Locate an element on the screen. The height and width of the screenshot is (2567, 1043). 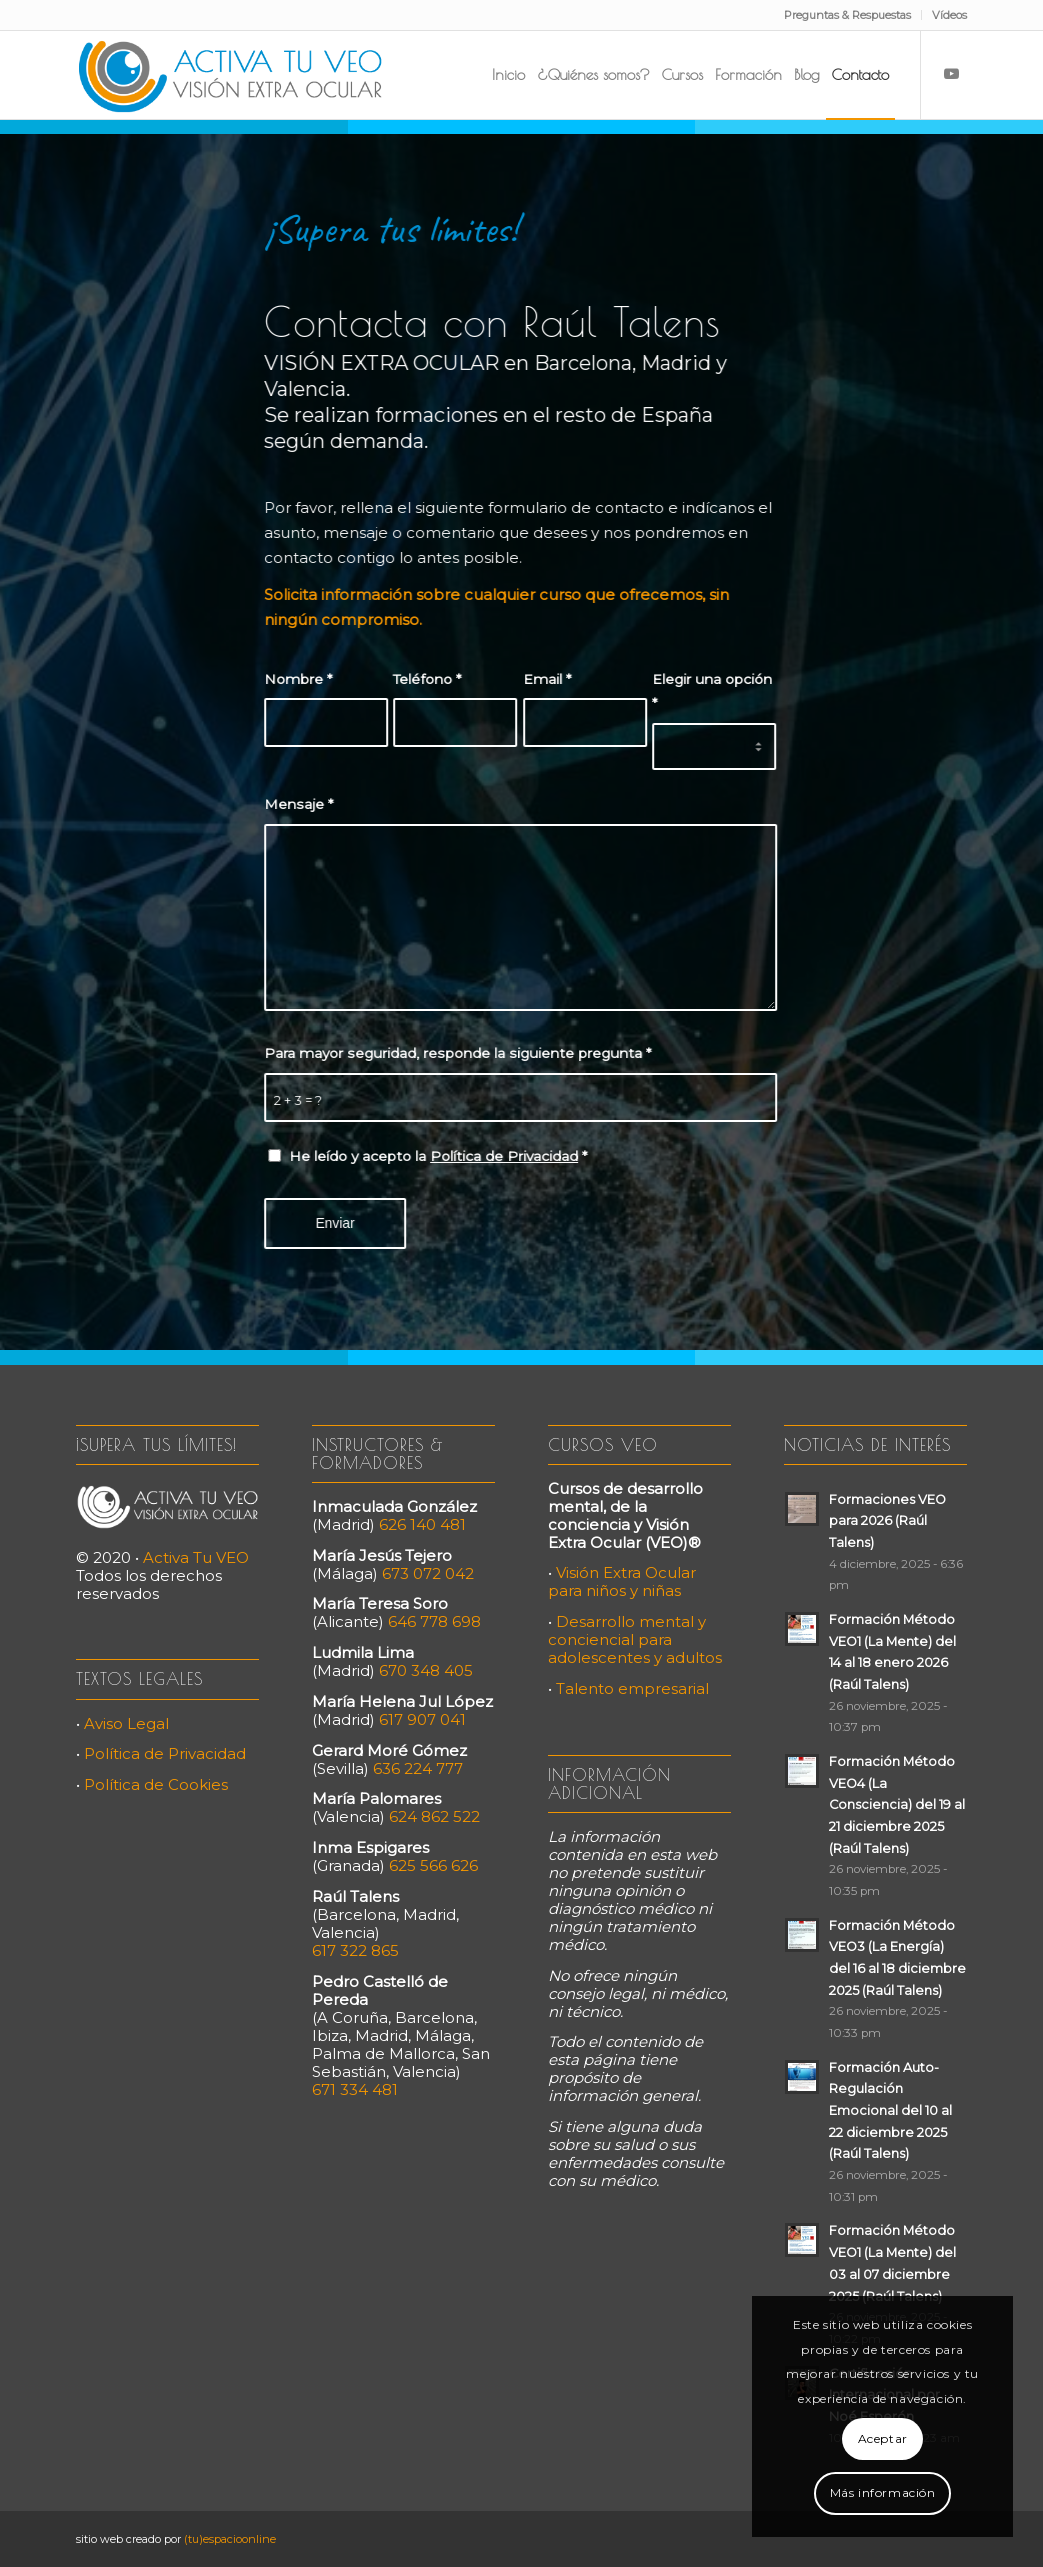
Teléfono is located at coordinates (424, 679).